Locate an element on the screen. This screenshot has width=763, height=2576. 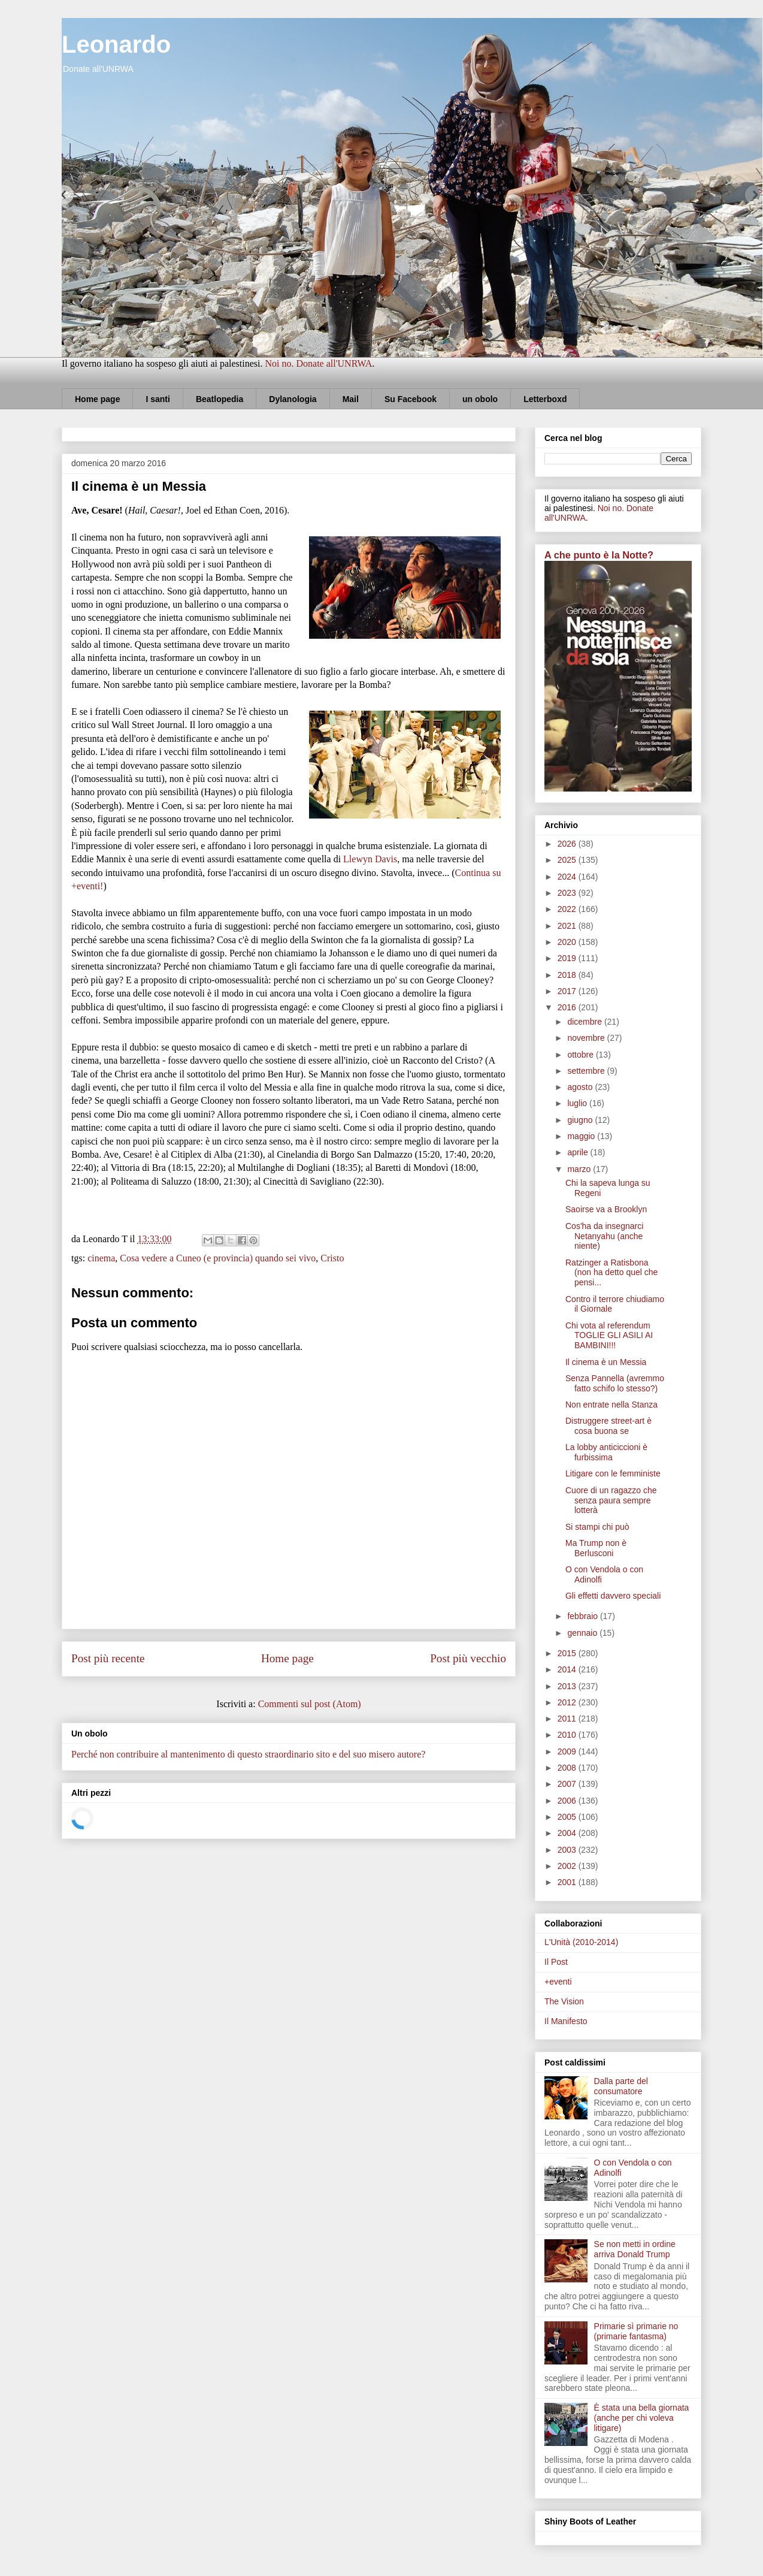
2004 is located at coordinates (568, 1833).